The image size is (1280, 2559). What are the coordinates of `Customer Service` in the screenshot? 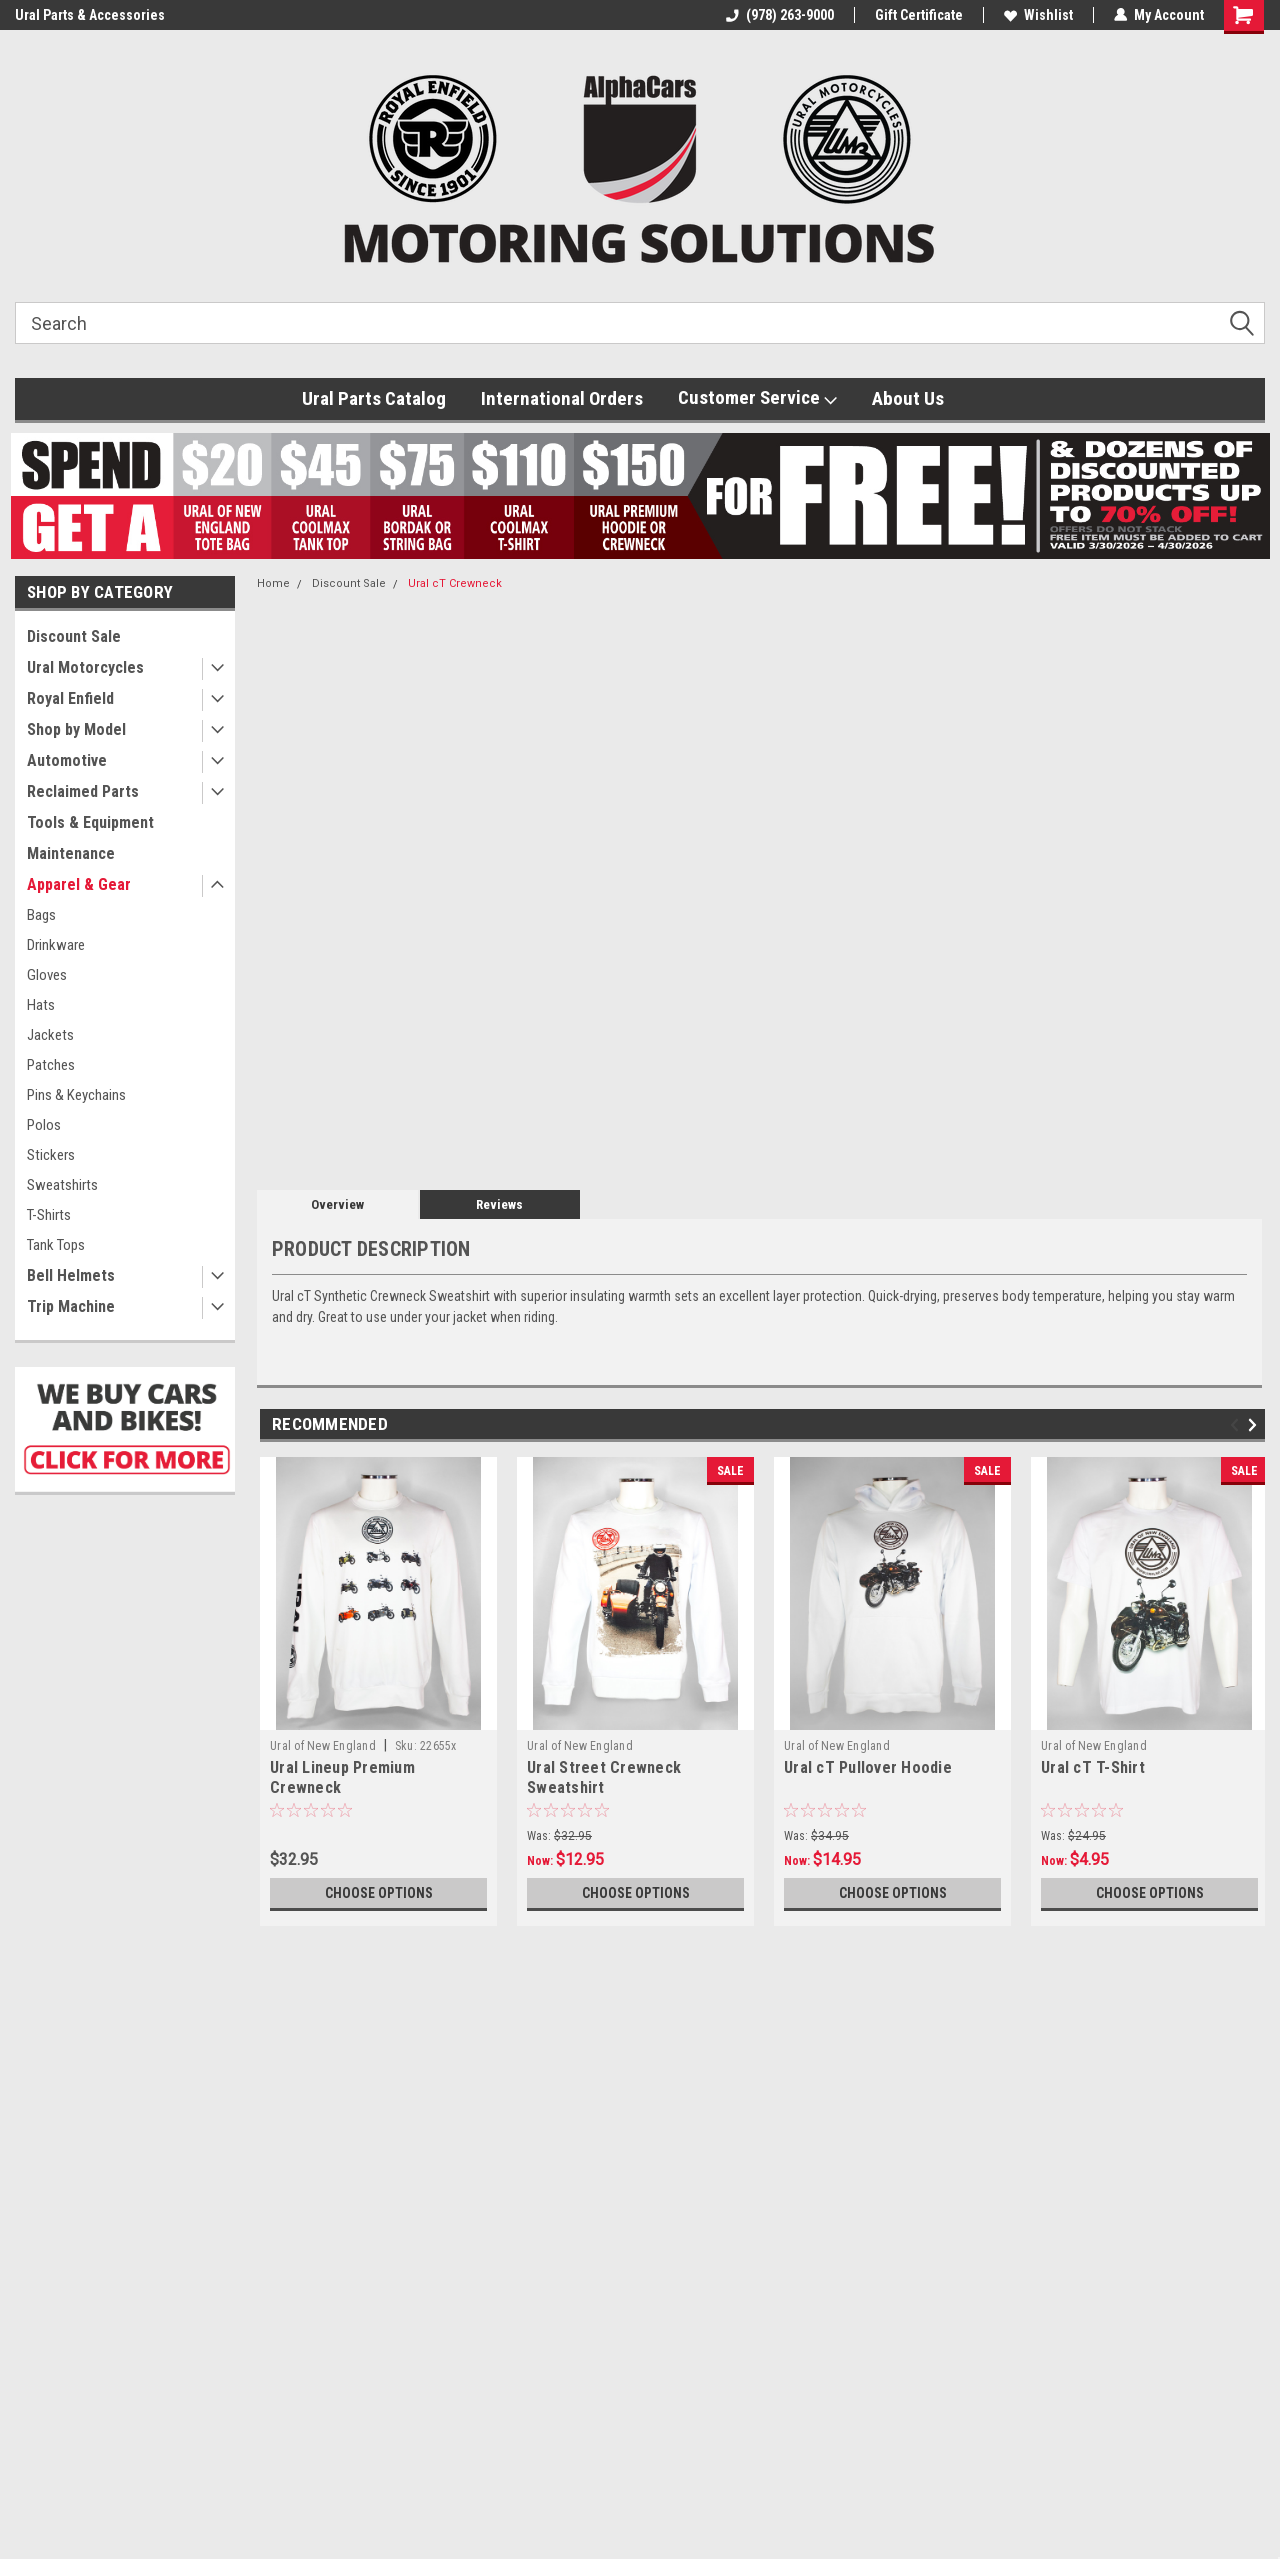 It's located at (757, 398).